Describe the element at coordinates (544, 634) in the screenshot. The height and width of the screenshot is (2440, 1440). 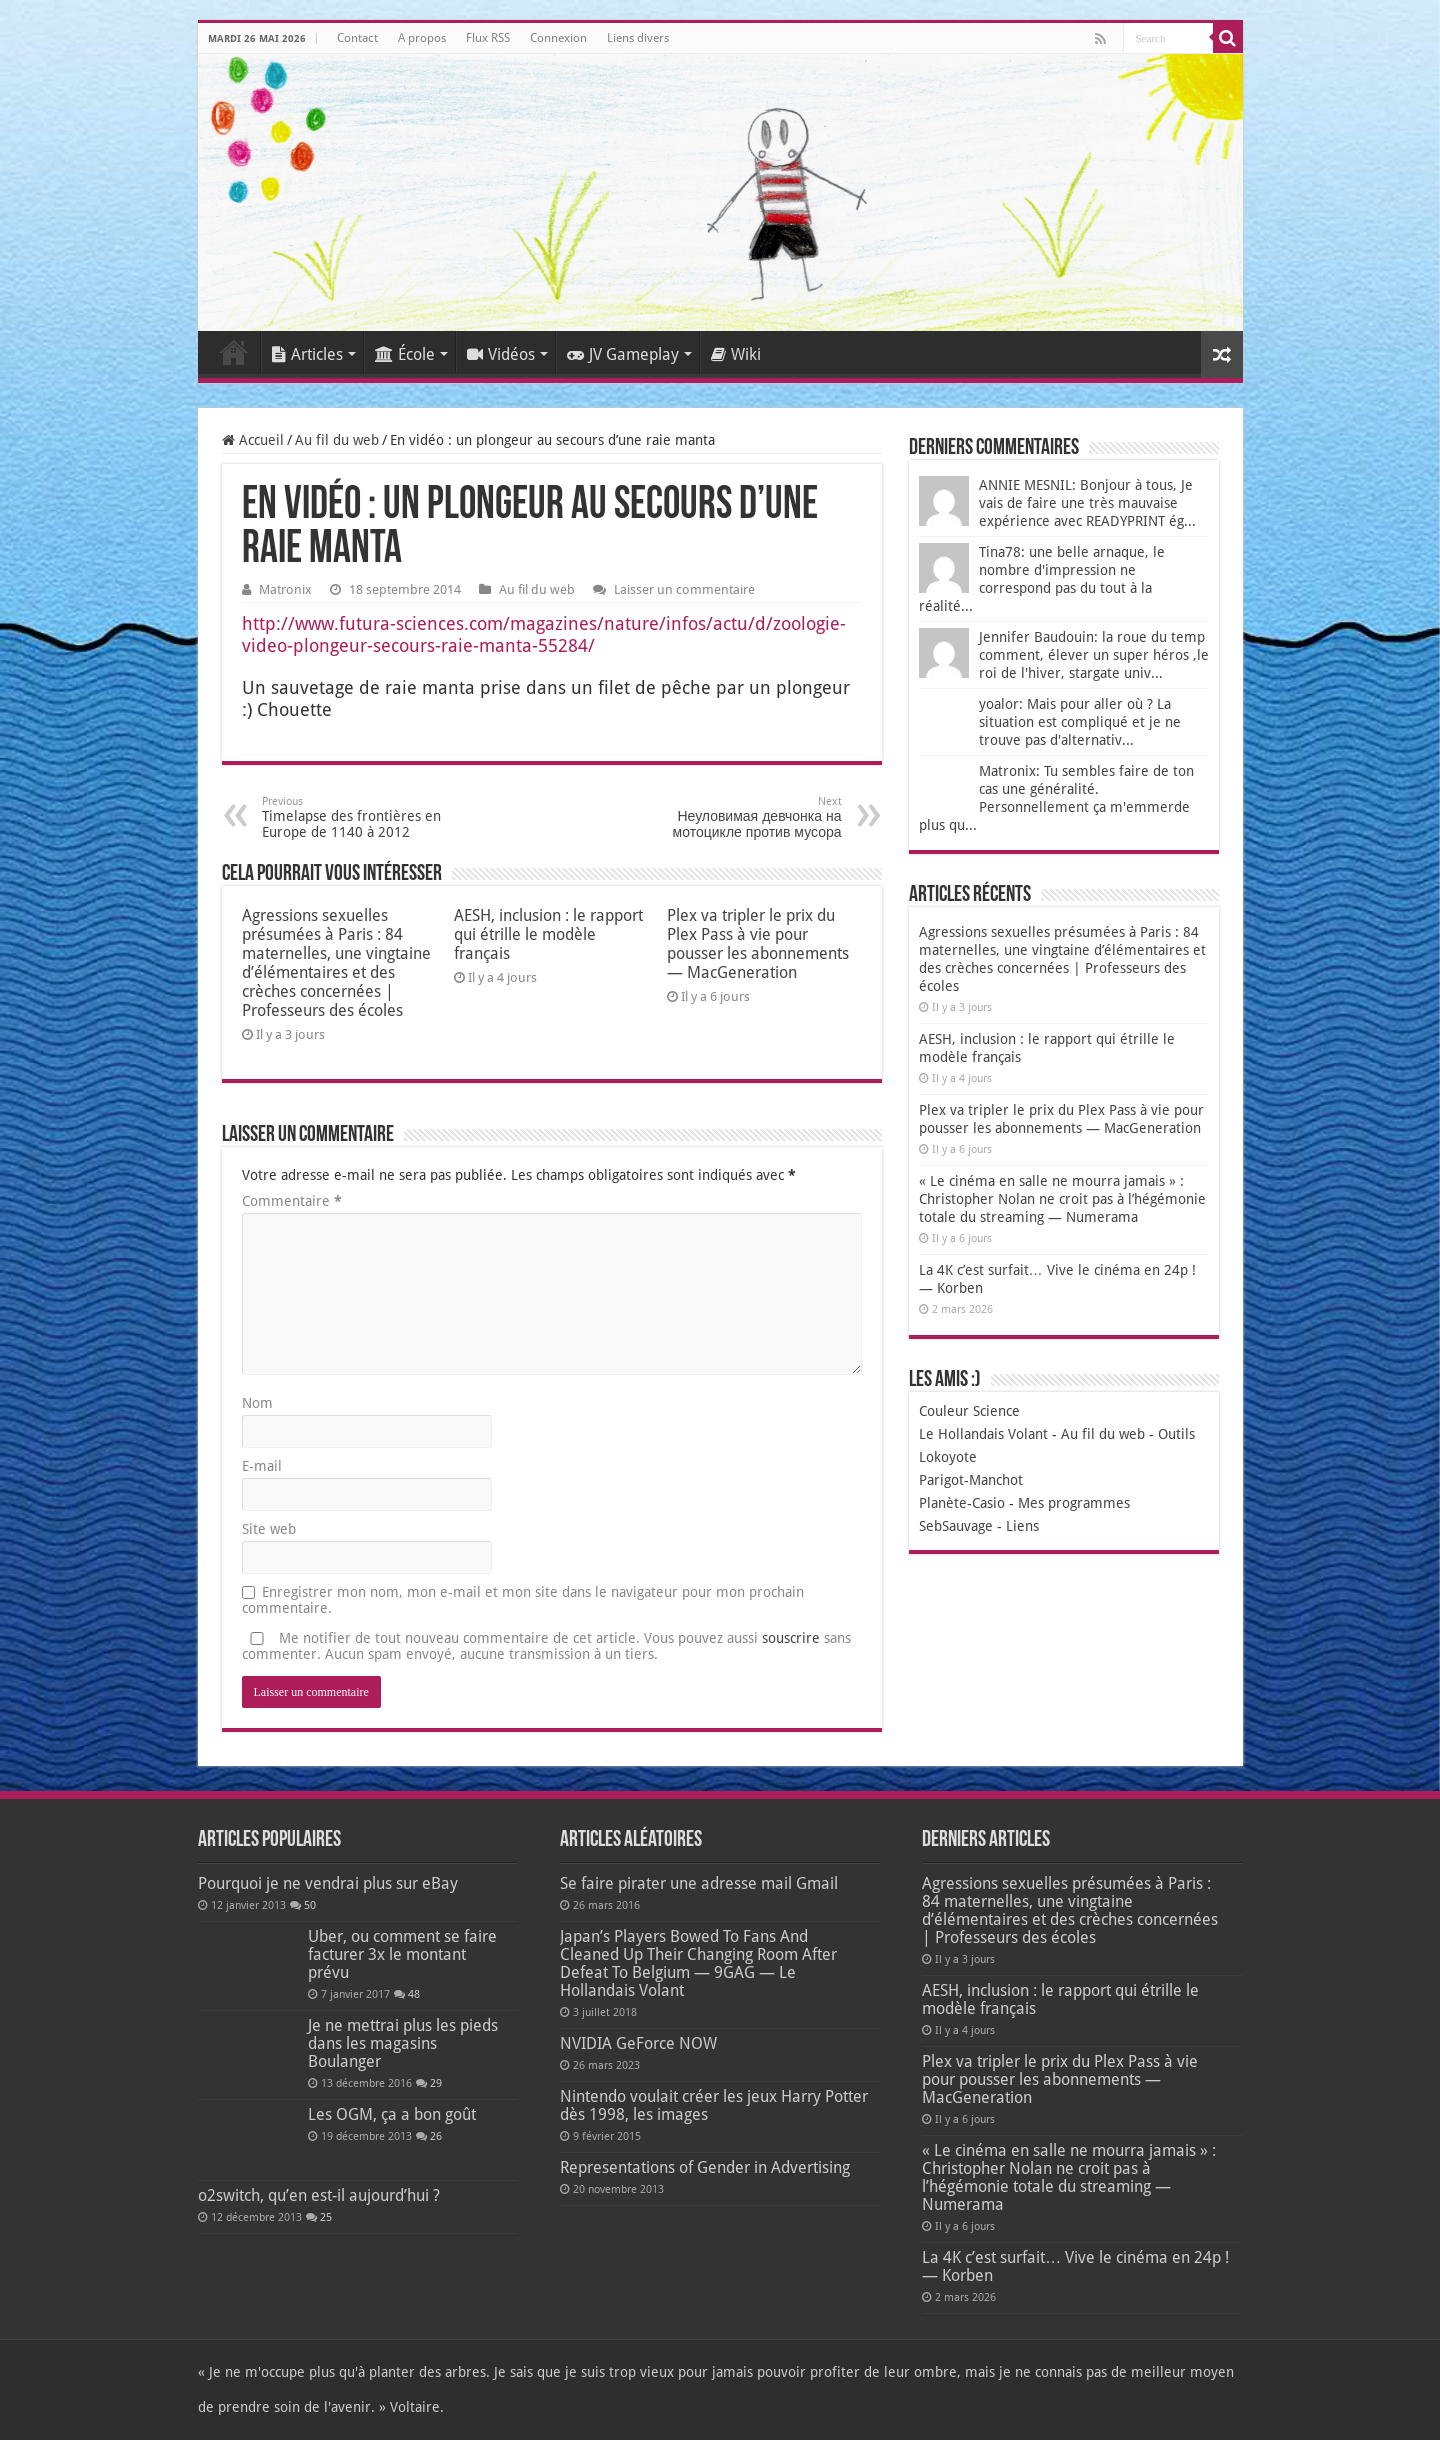
I see `http://www.futura-sciences.com/magazines/nature/infos/actu/d/zoologie-video-plongeur-secours-raie-manta-55284/` at that location.